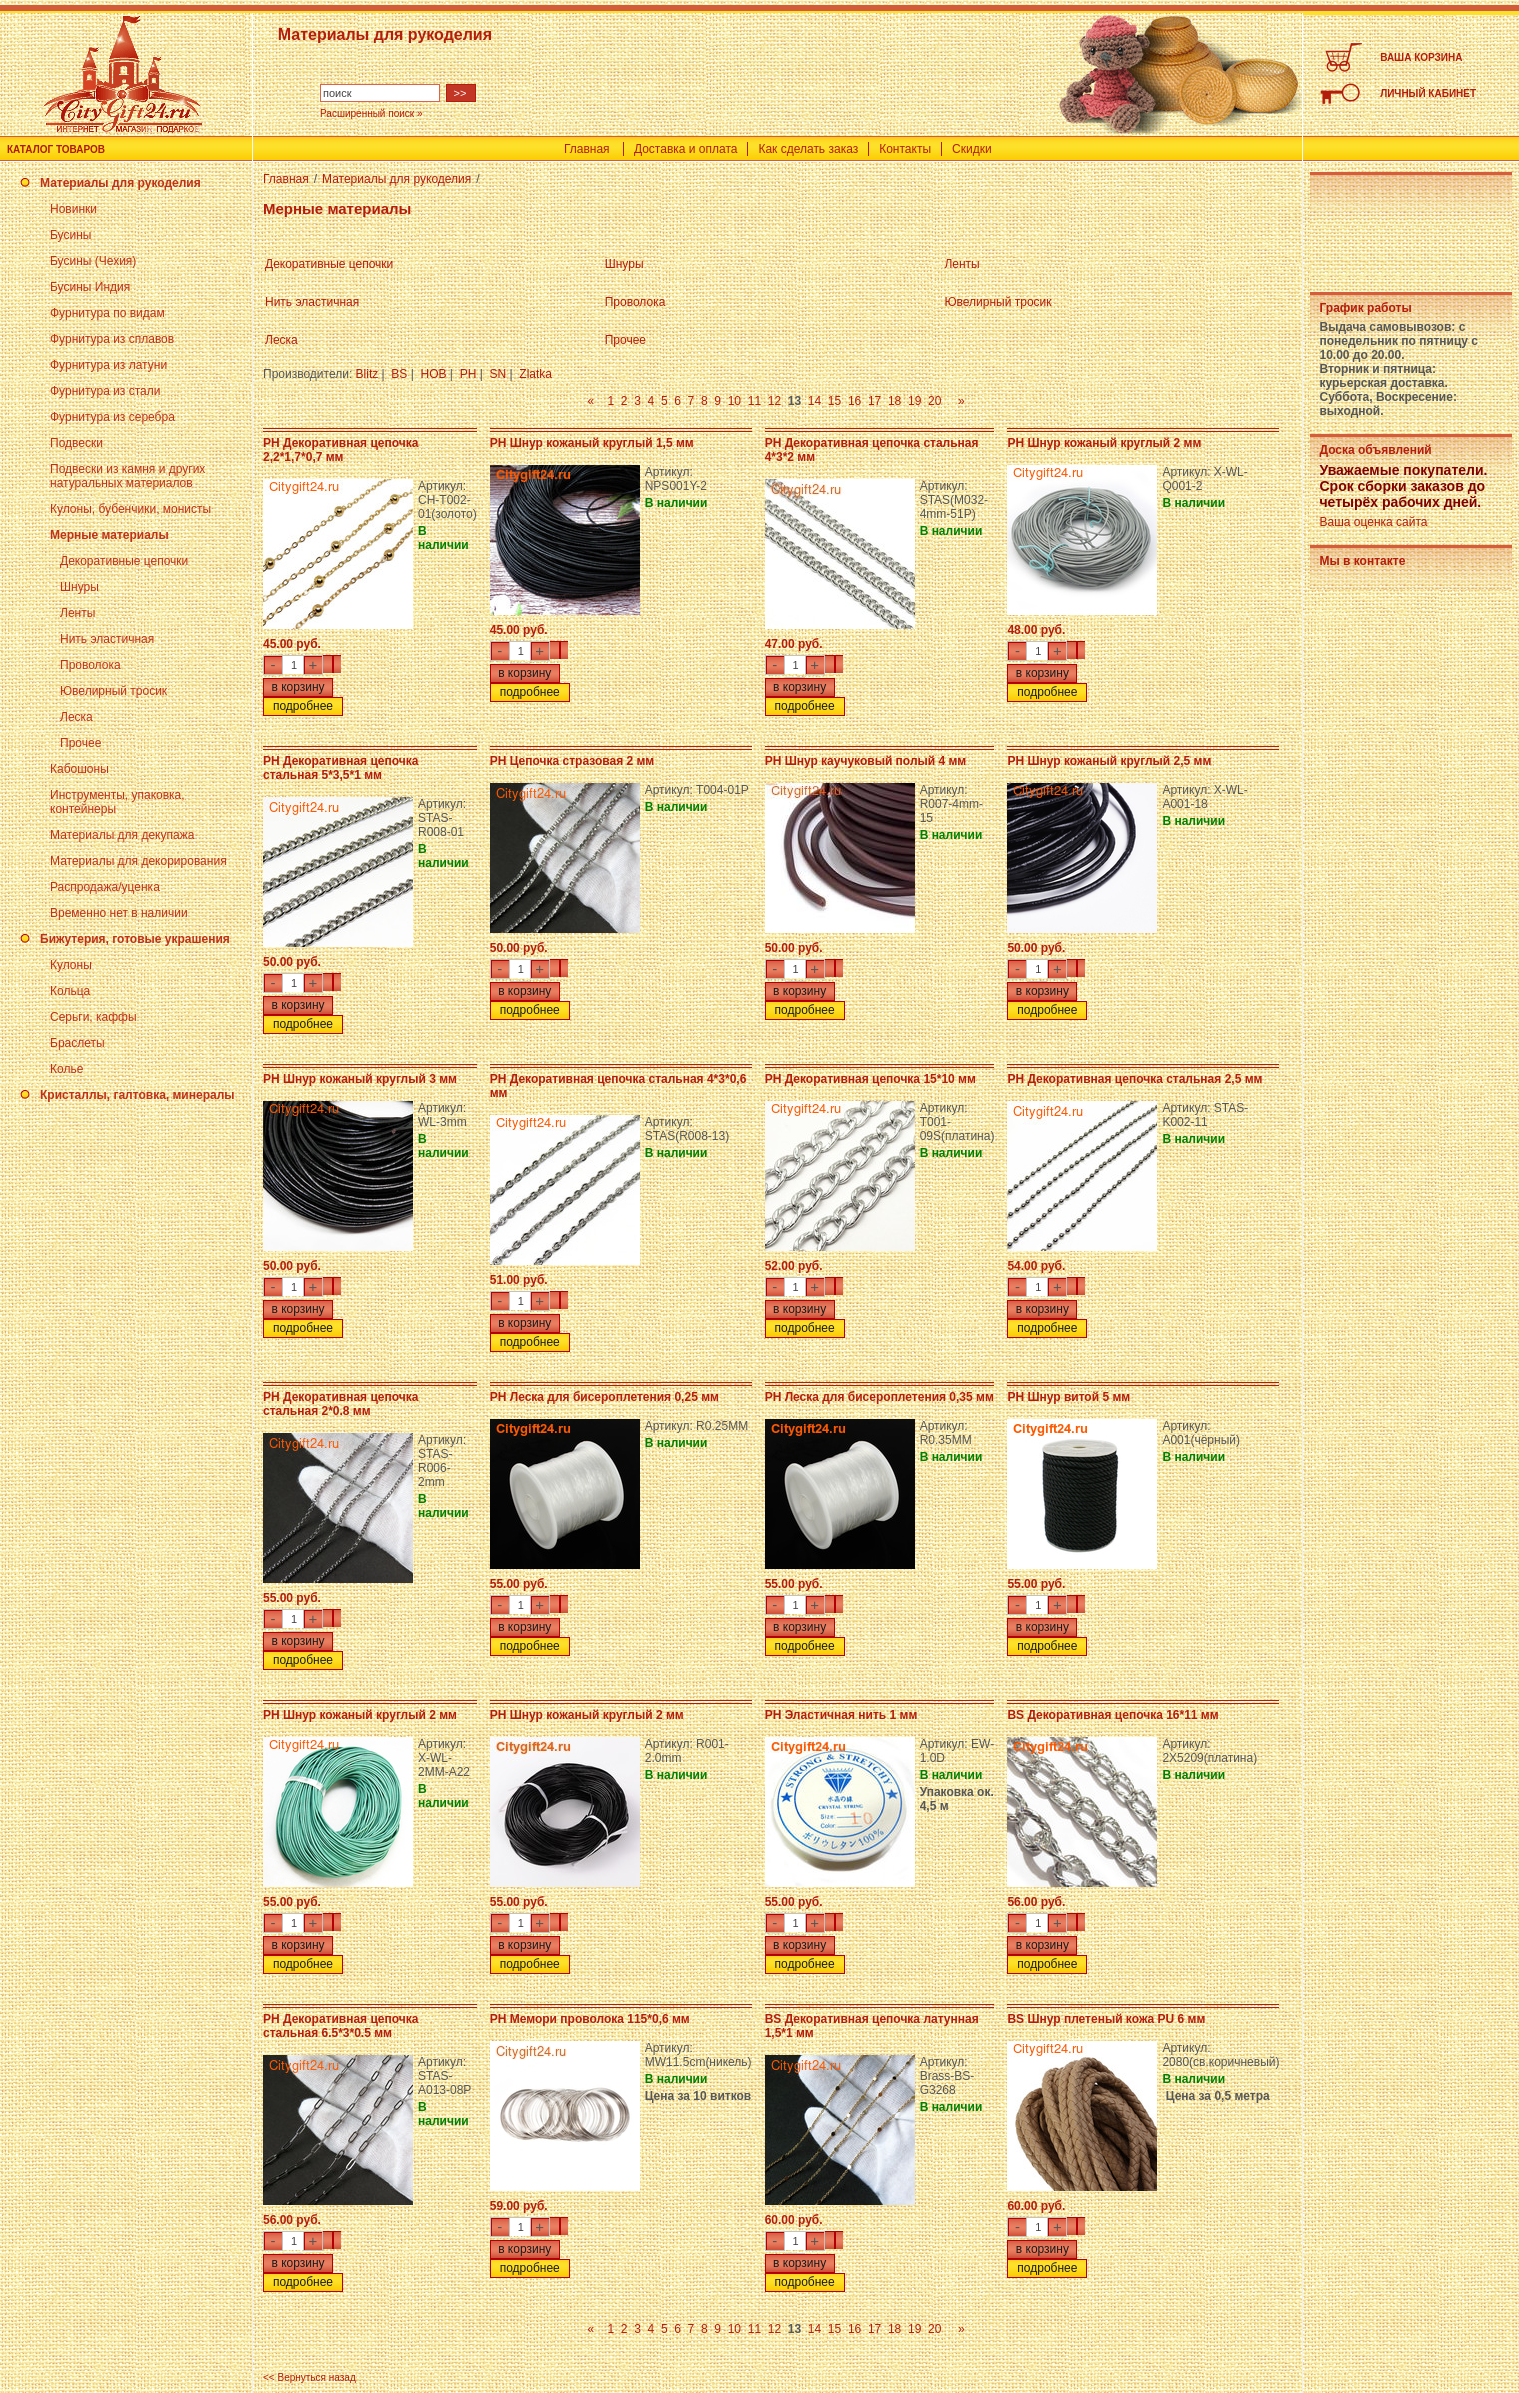 The image size is (1519, 2393). What do you see at coordinates (73, 209) in the screenshot?
I see `Новинки` at bounding box center [73, 209].